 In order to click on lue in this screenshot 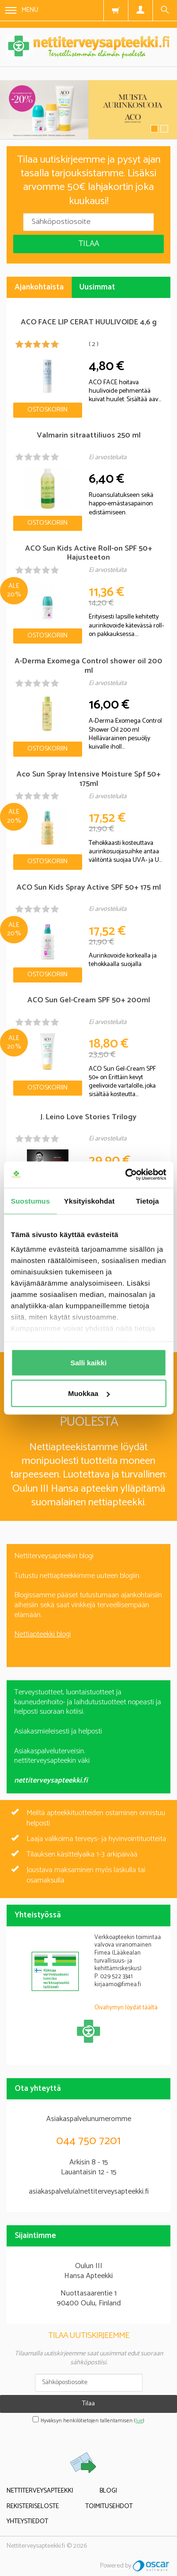, I will do `click(139, 2421)`.